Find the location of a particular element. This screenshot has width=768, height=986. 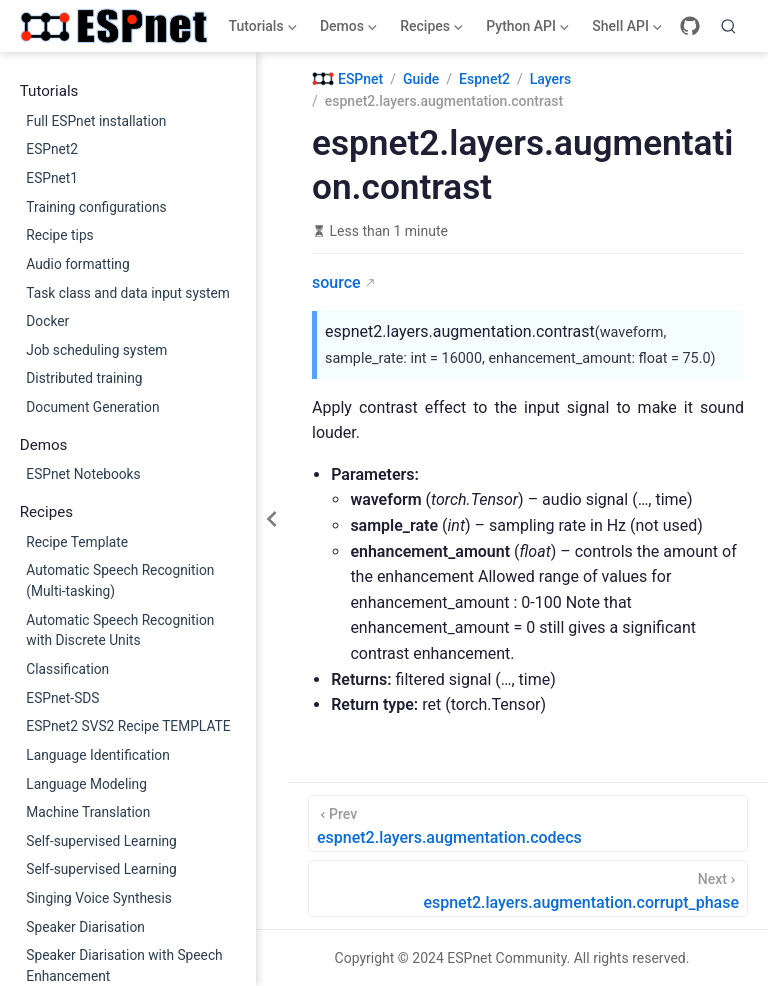

Document Generation is located at coordinates (92, 407).